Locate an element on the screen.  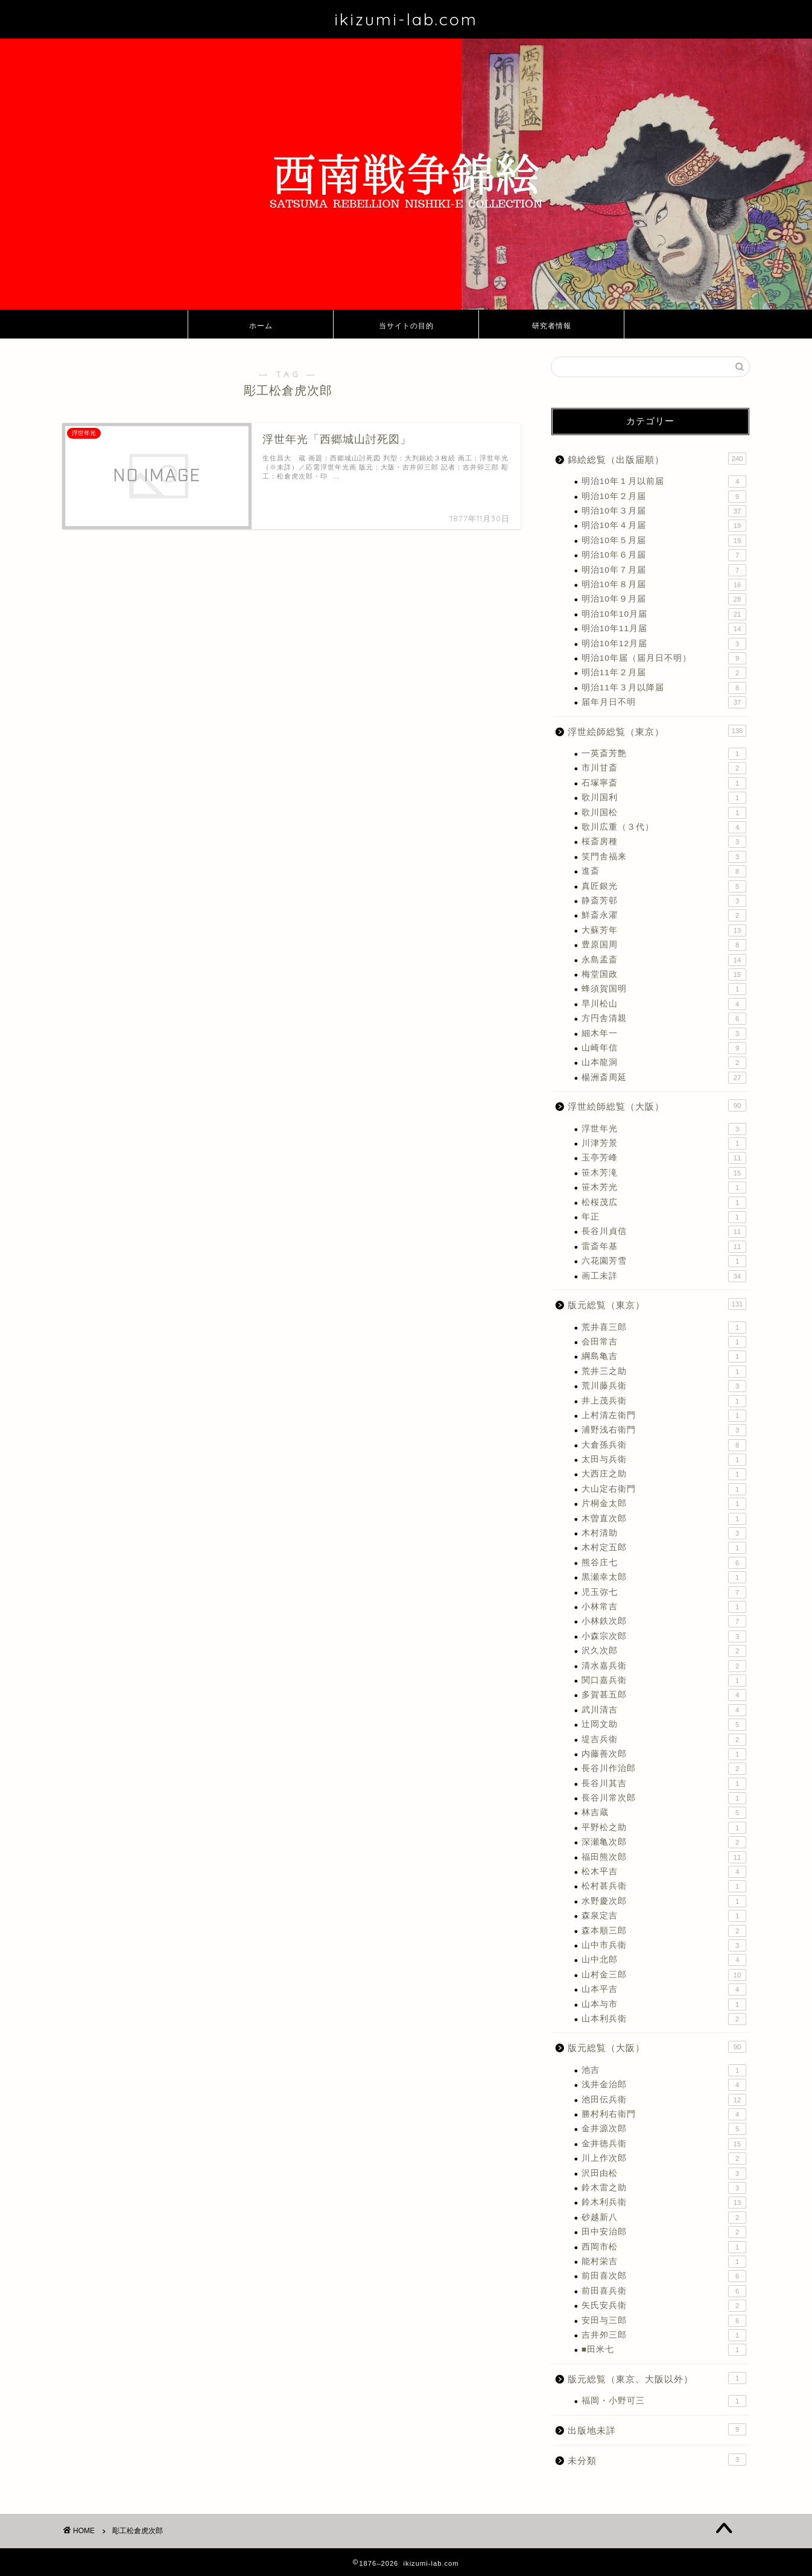
ホーム is located at coordinates (261, 325).